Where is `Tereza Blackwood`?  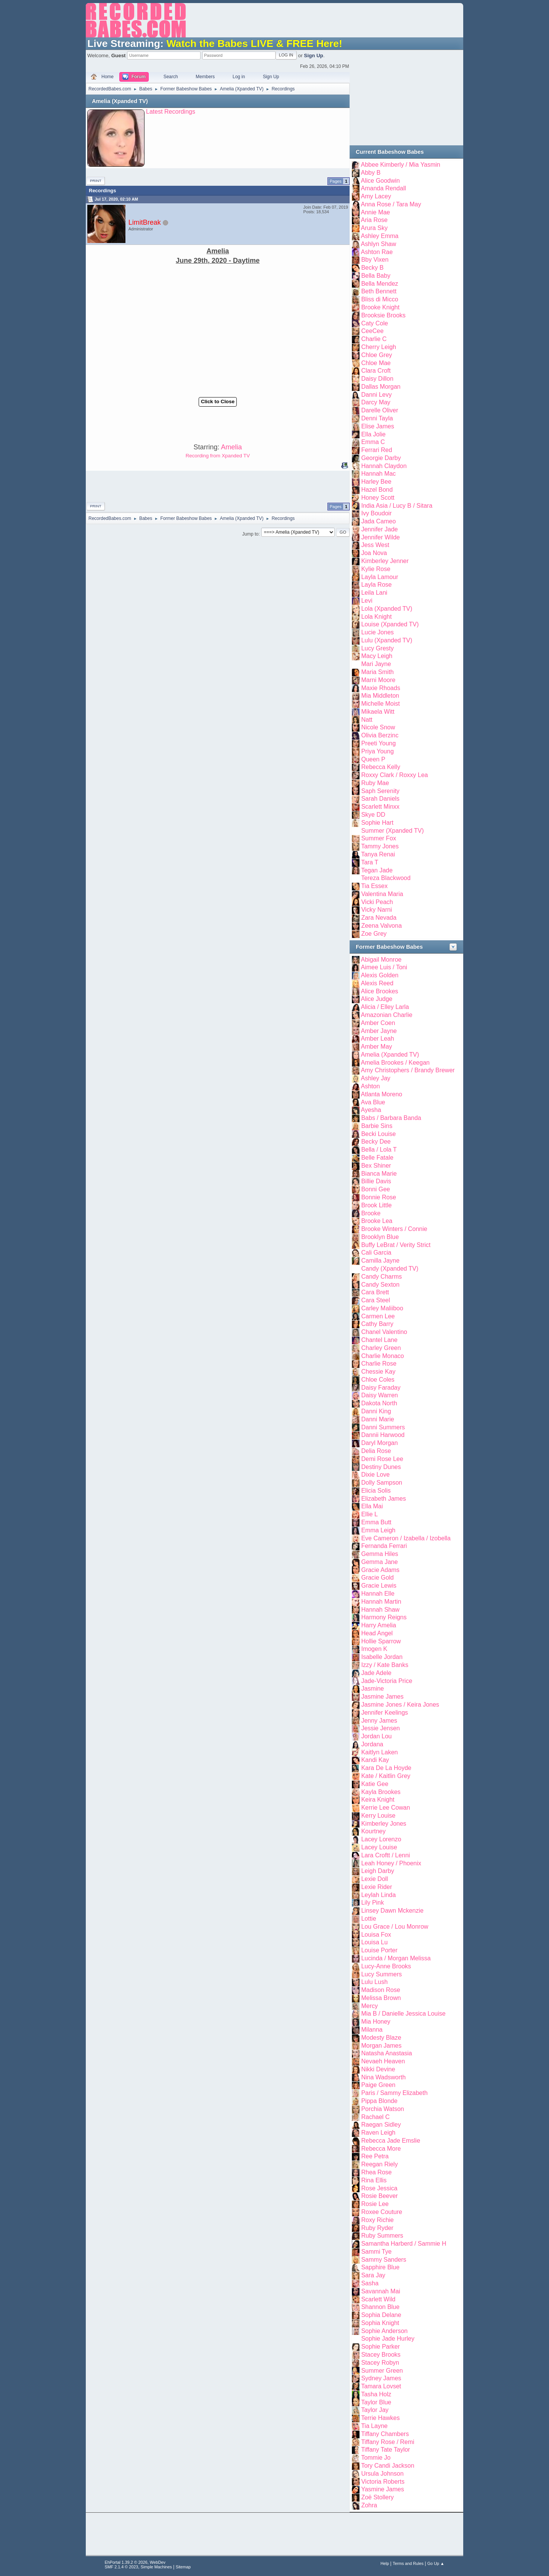
Tereza Blackwood is located at coordinates (386, 878).